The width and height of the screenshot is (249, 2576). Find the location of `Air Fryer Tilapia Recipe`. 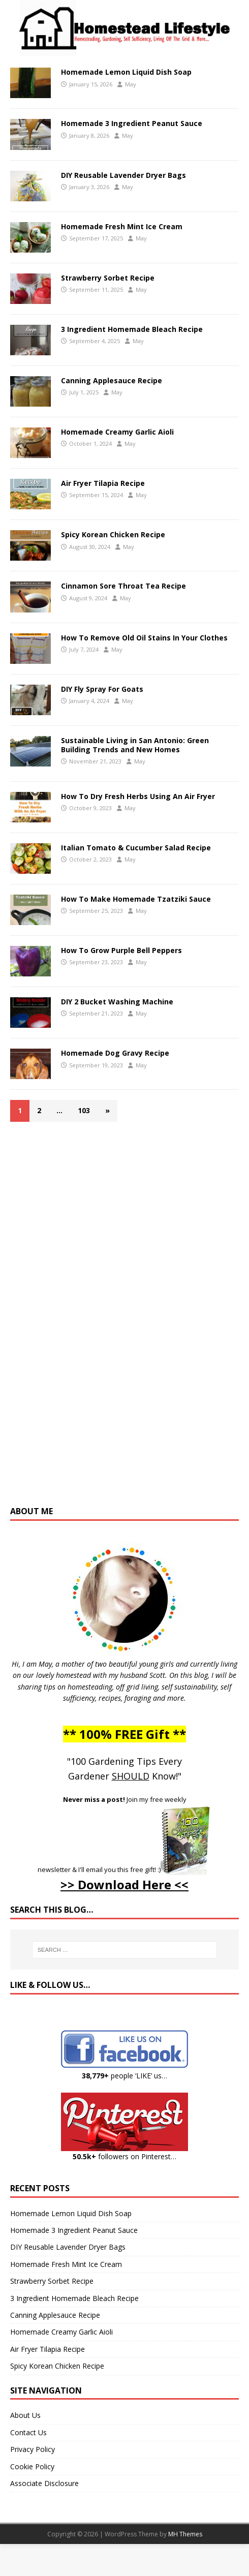

Air Fryer Tilapia Recipe is located at coordinates (103, 483).